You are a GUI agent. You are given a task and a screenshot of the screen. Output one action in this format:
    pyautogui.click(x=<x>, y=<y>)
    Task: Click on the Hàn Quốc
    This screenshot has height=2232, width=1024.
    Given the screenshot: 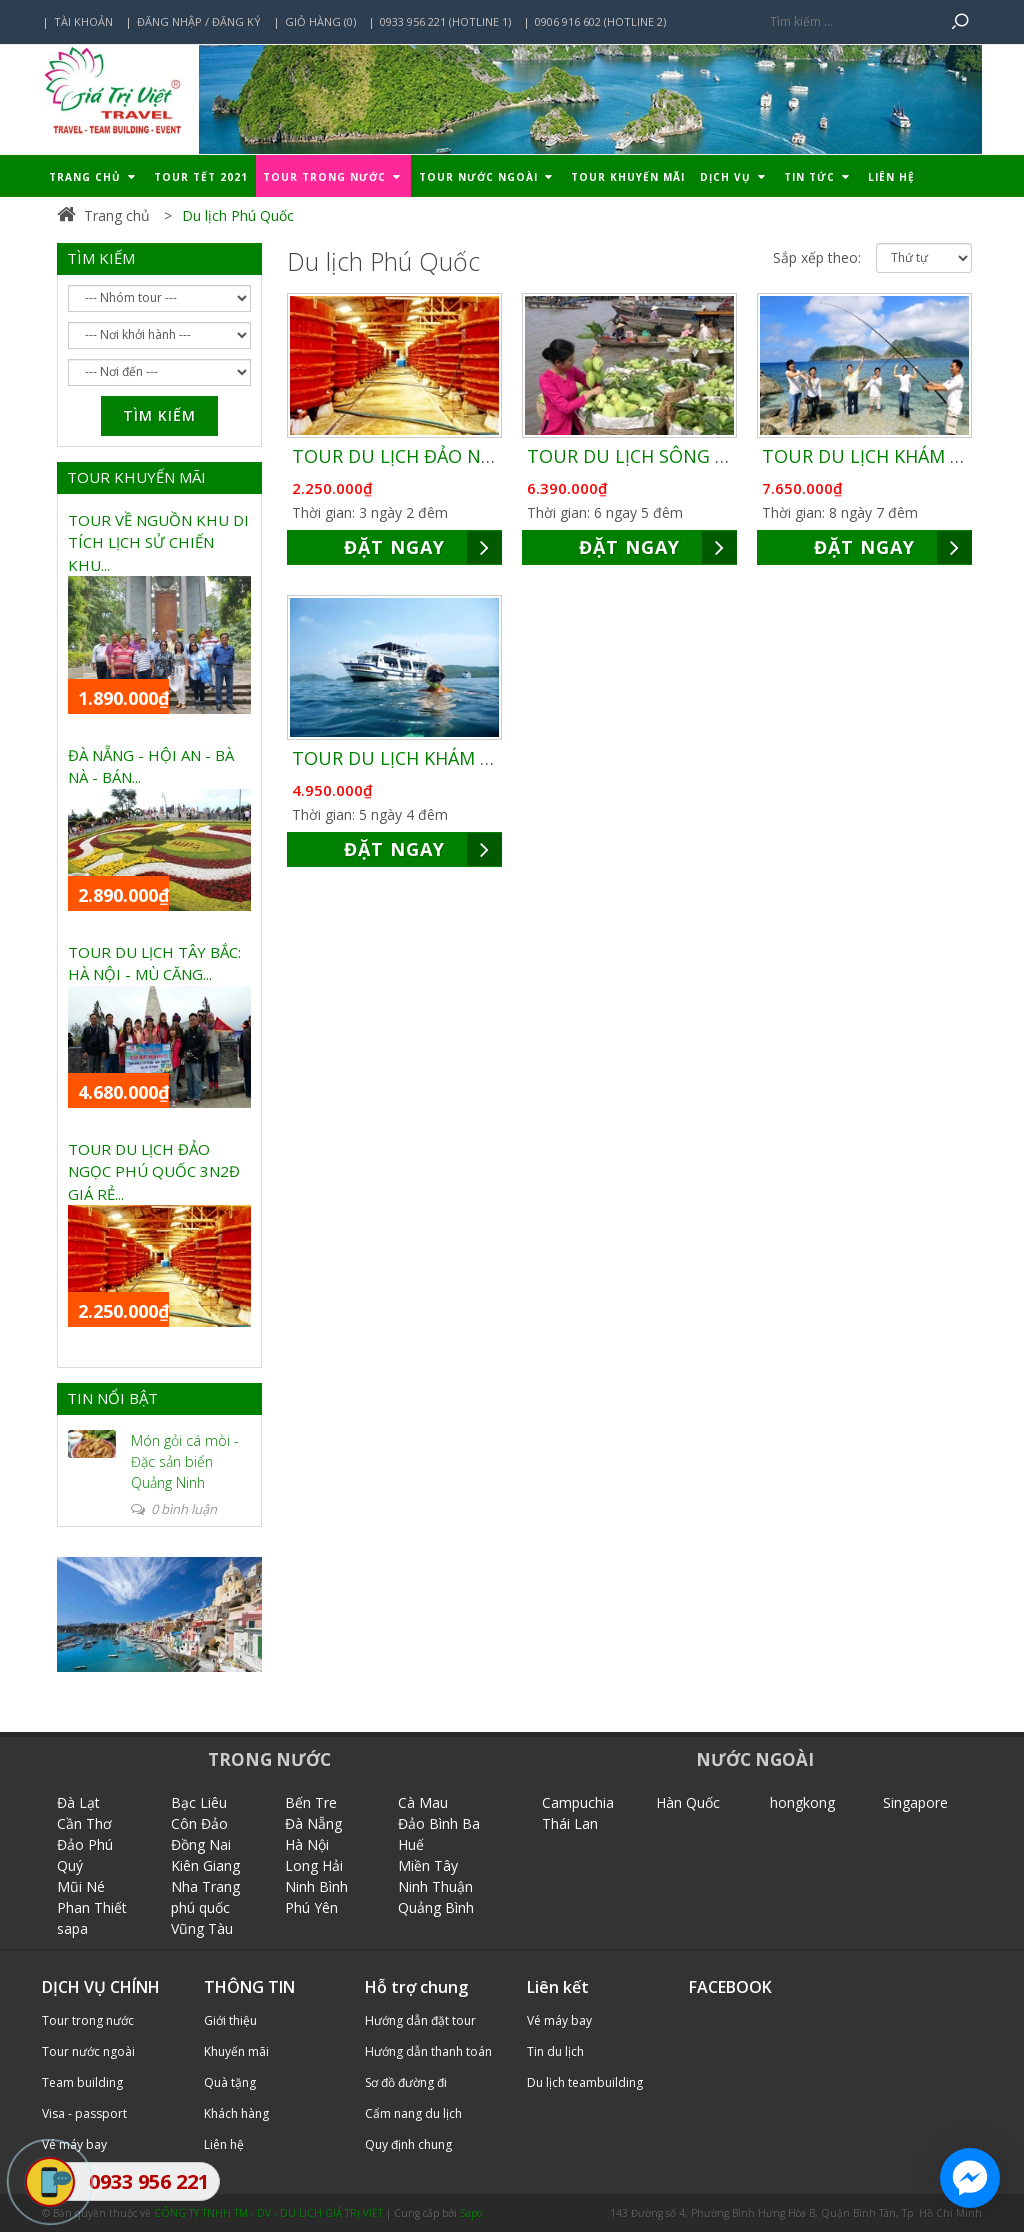 What is the action you would take?
    pyautogui.click(x=688, y=1802)
    